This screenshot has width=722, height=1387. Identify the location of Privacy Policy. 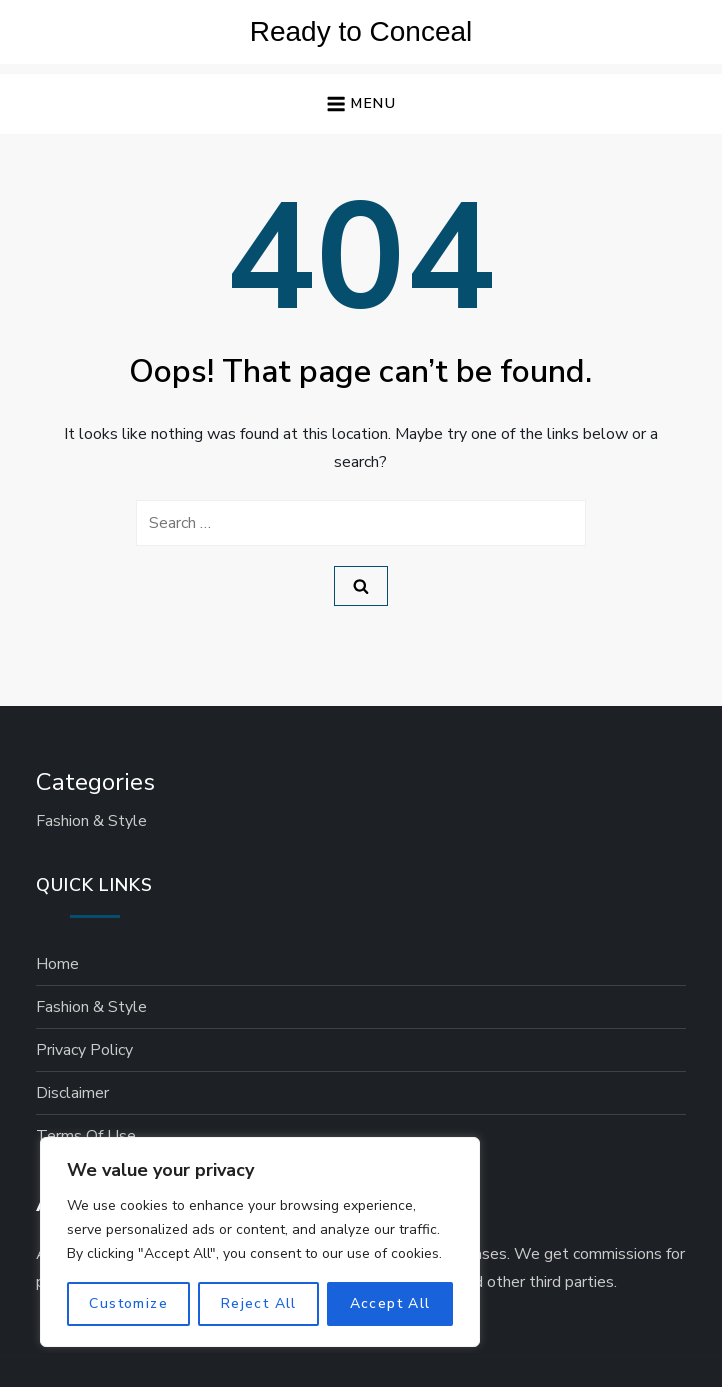
(84, 1050).